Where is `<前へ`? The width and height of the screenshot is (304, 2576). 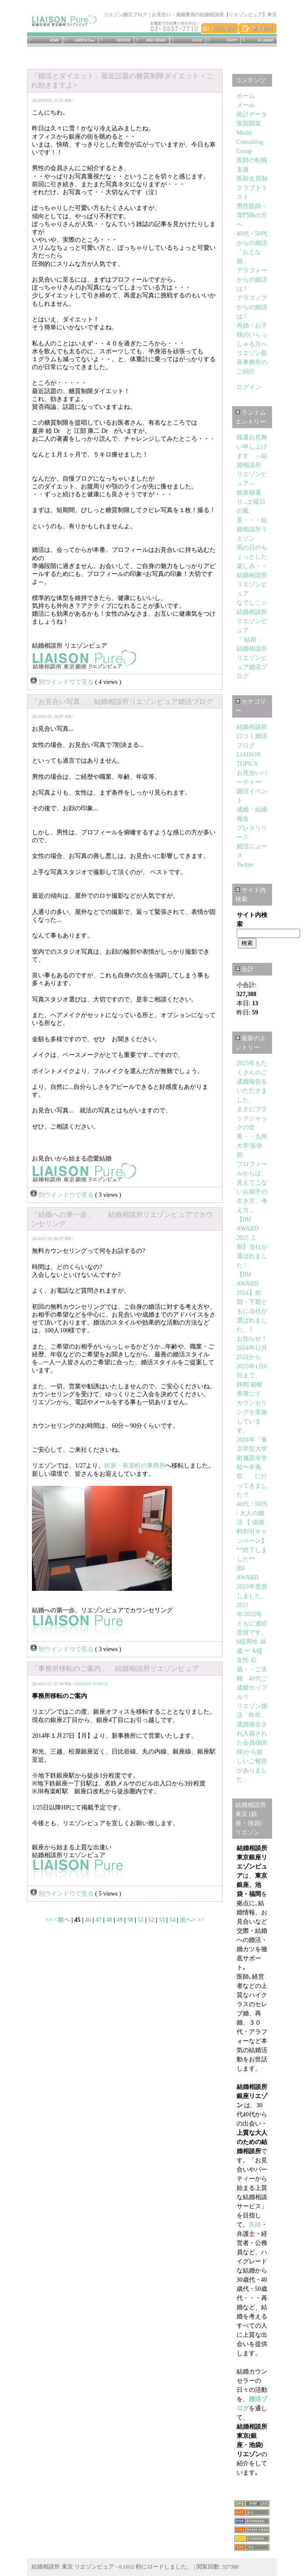
<前へ is located at coordinates (62, 1920).